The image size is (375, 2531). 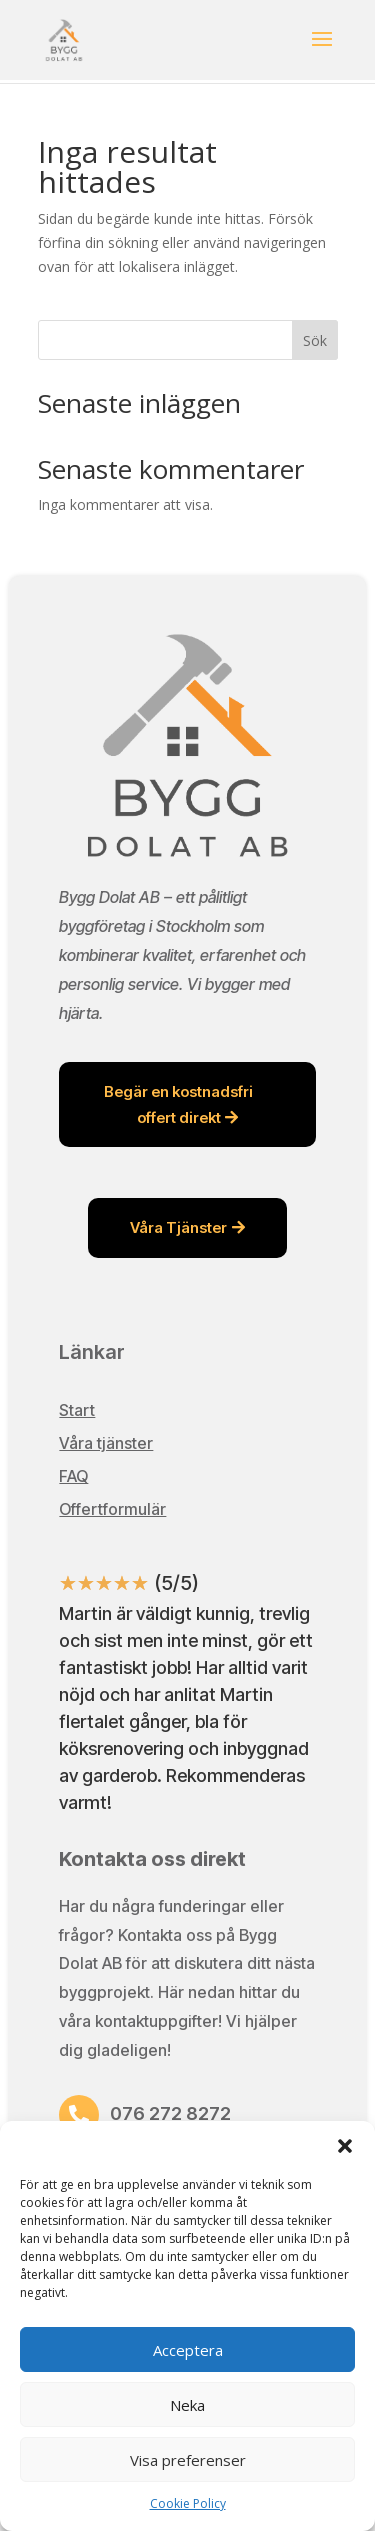 I want to click on FAQ, so click(x=73, y=1476).